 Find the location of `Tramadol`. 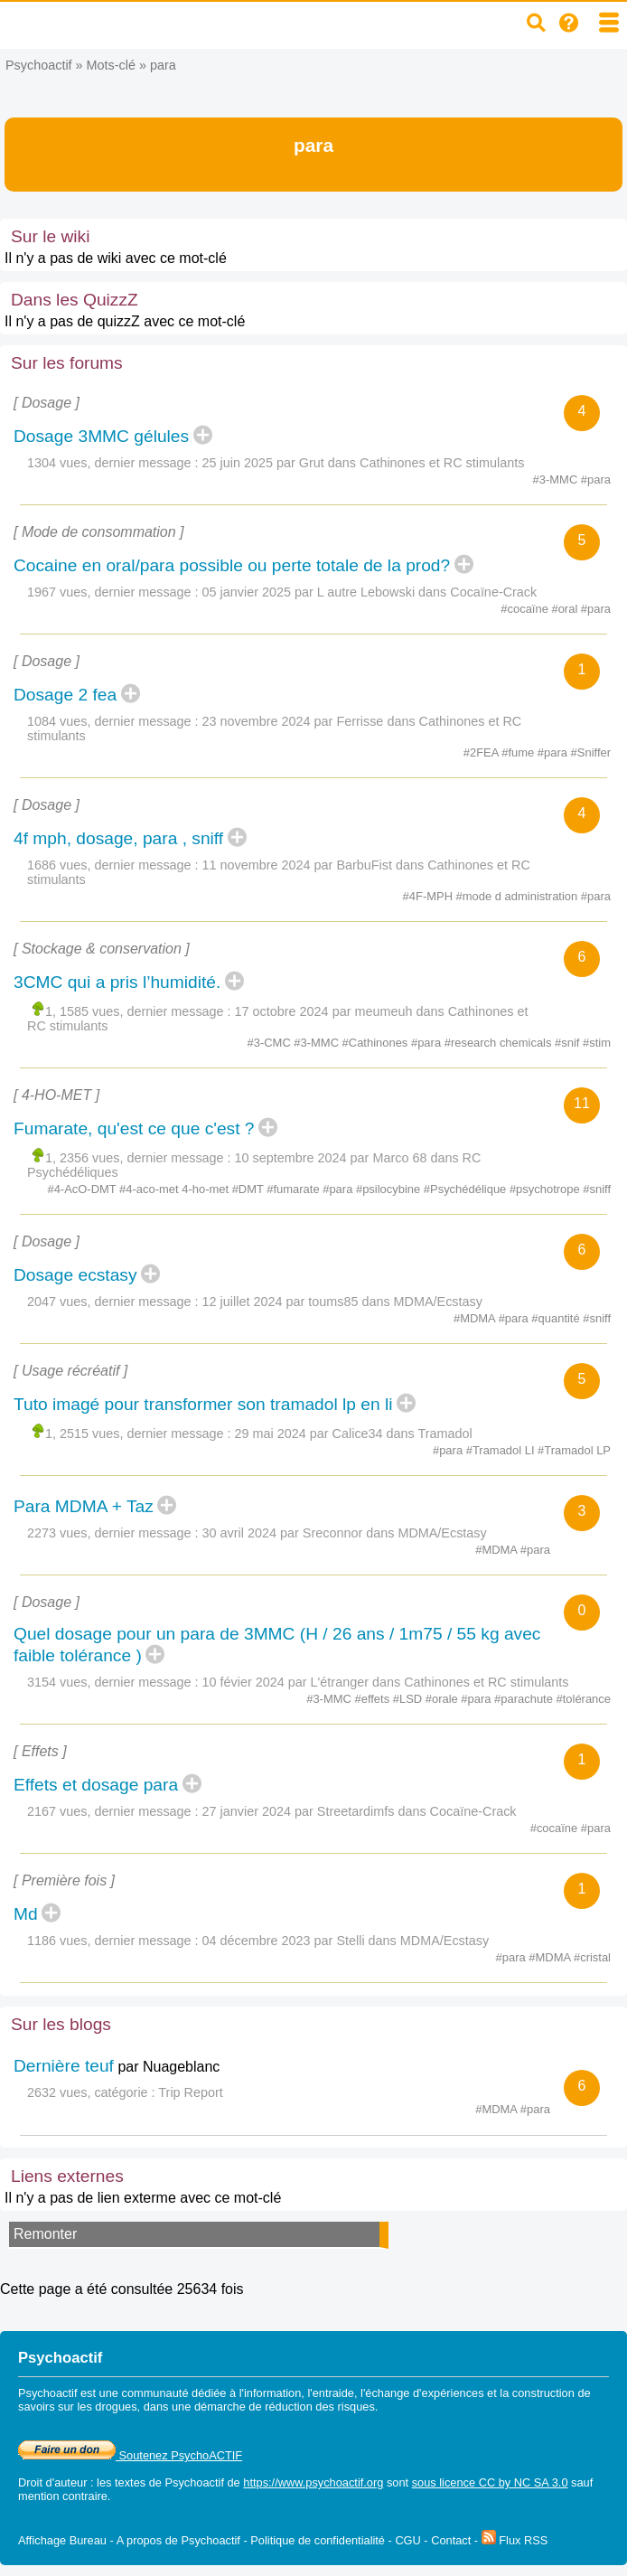

Tramadol is located at coordinates (445, 1433).